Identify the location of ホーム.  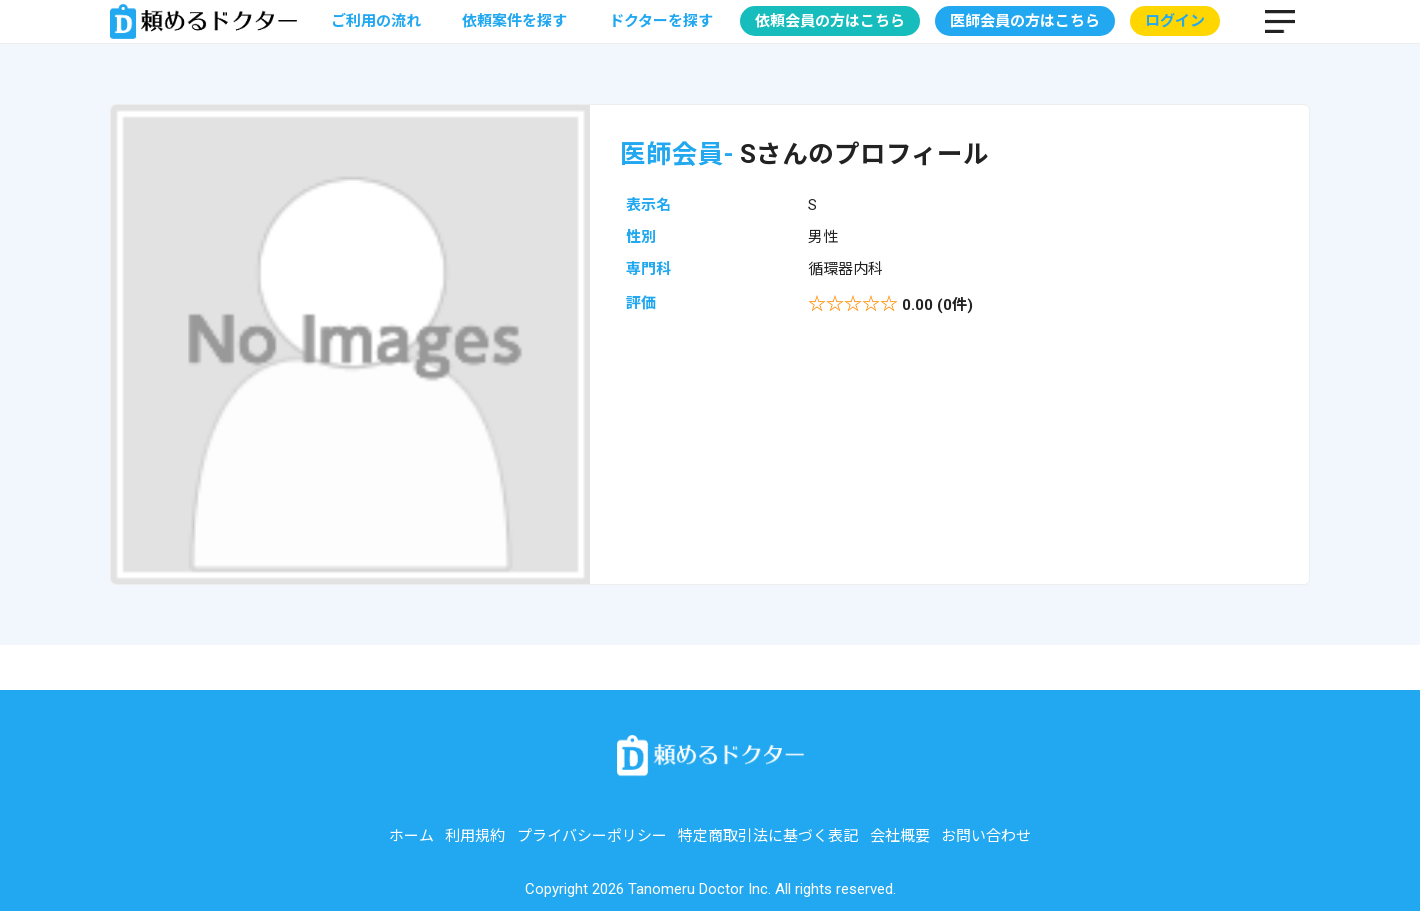
(411, 836).